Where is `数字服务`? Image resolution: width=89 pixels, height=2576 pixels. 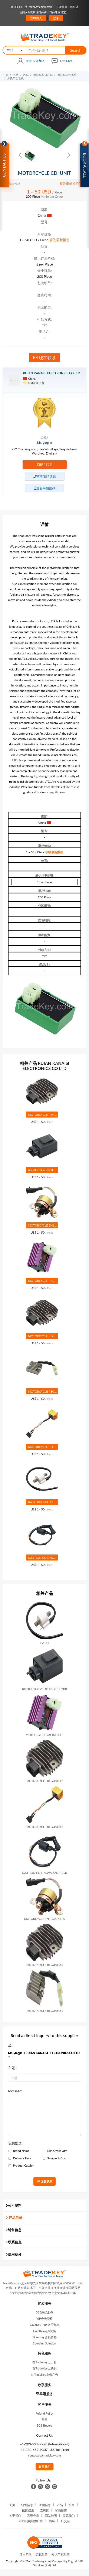
数字服务 is located at coordinates (44, 2385).